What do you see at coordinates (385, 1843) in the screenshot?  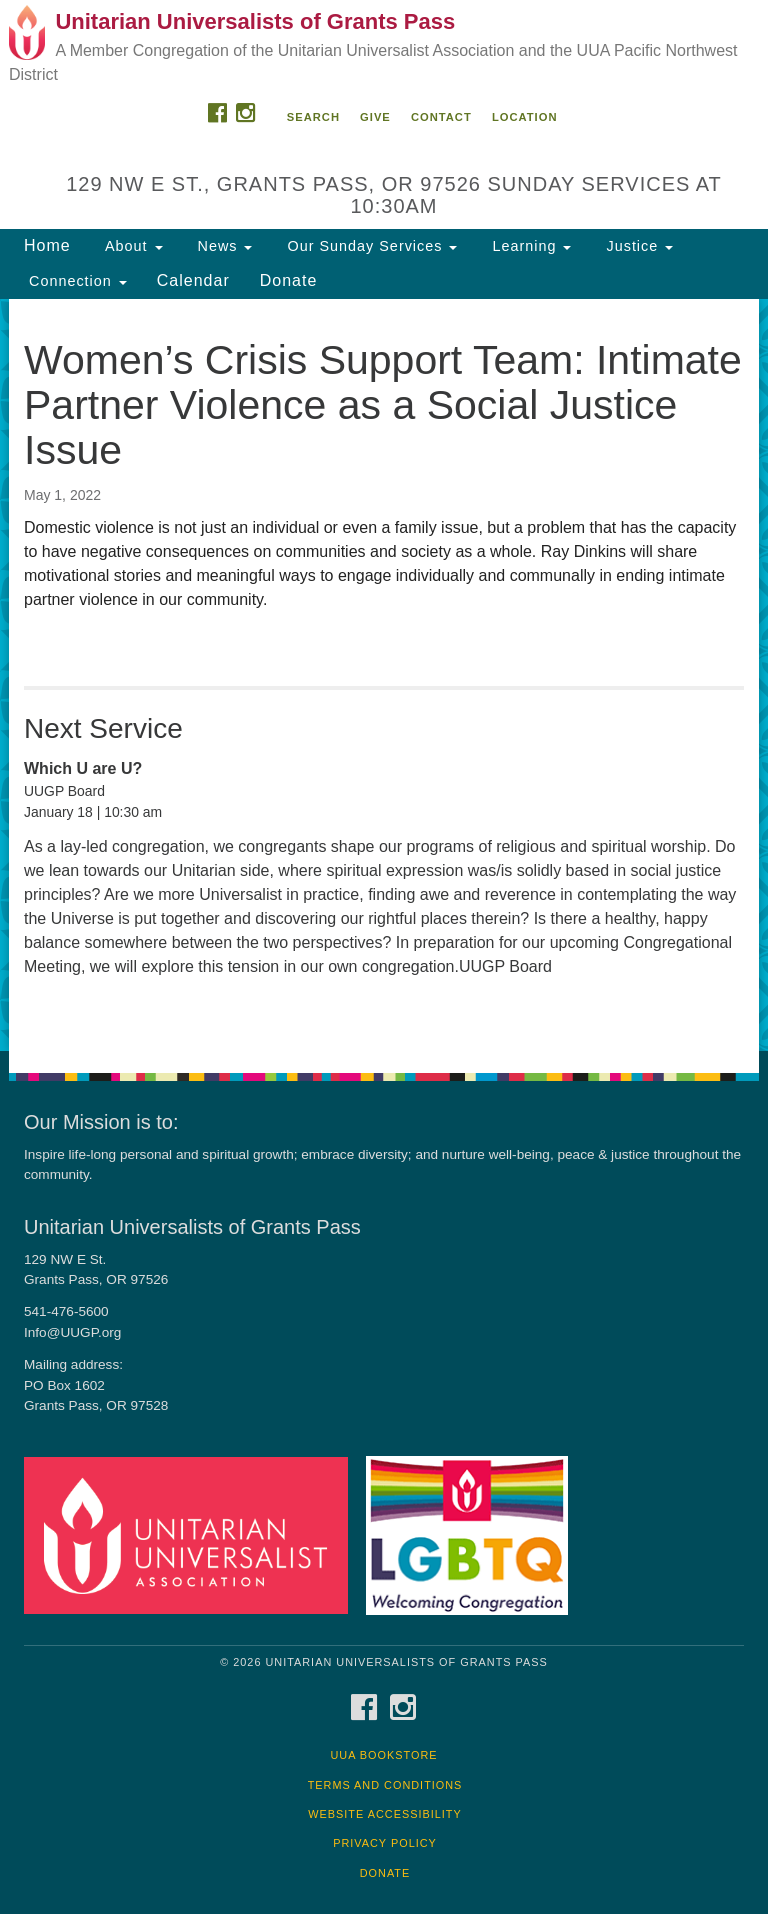 I see `Privacy Policy` at bounding box center [385, 1843].